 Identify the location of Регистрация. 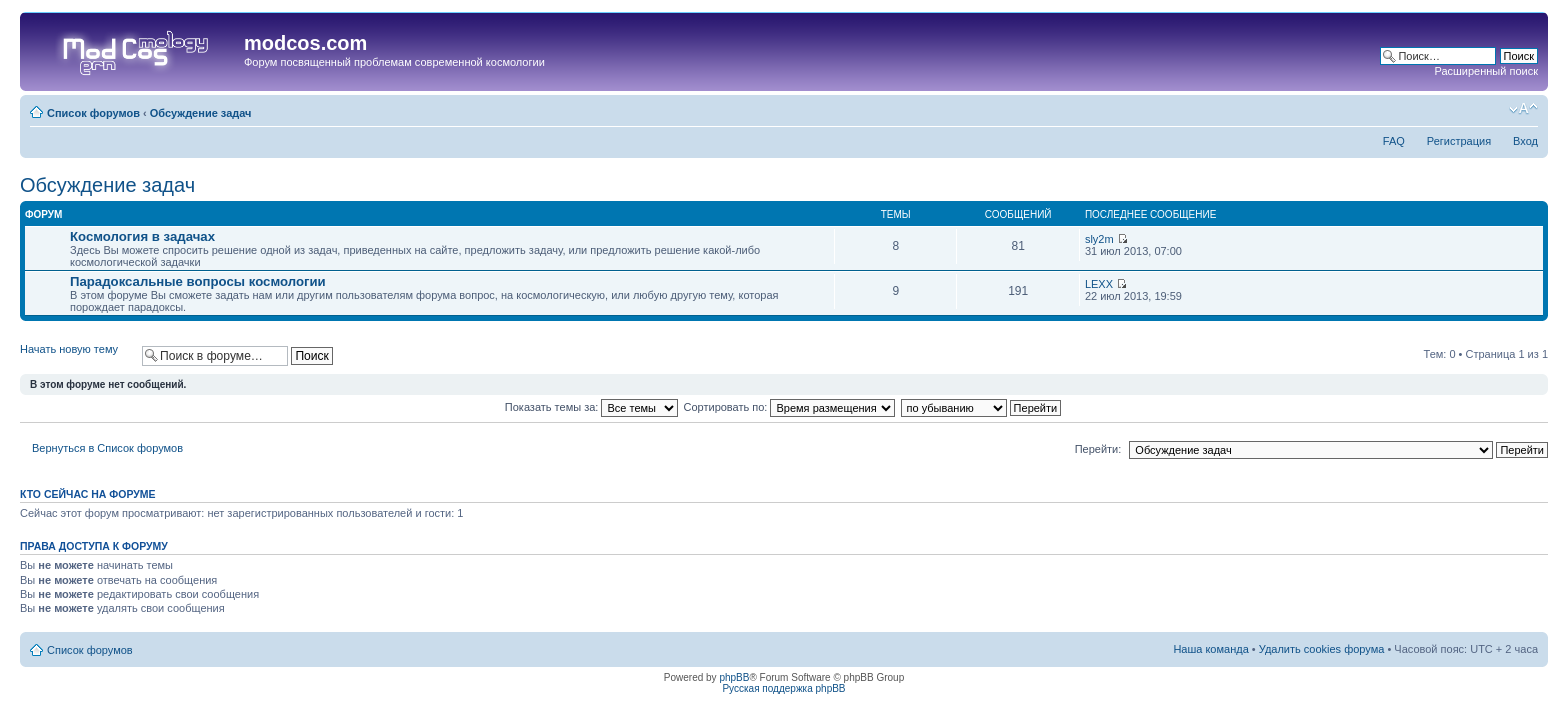
(1459, 141).